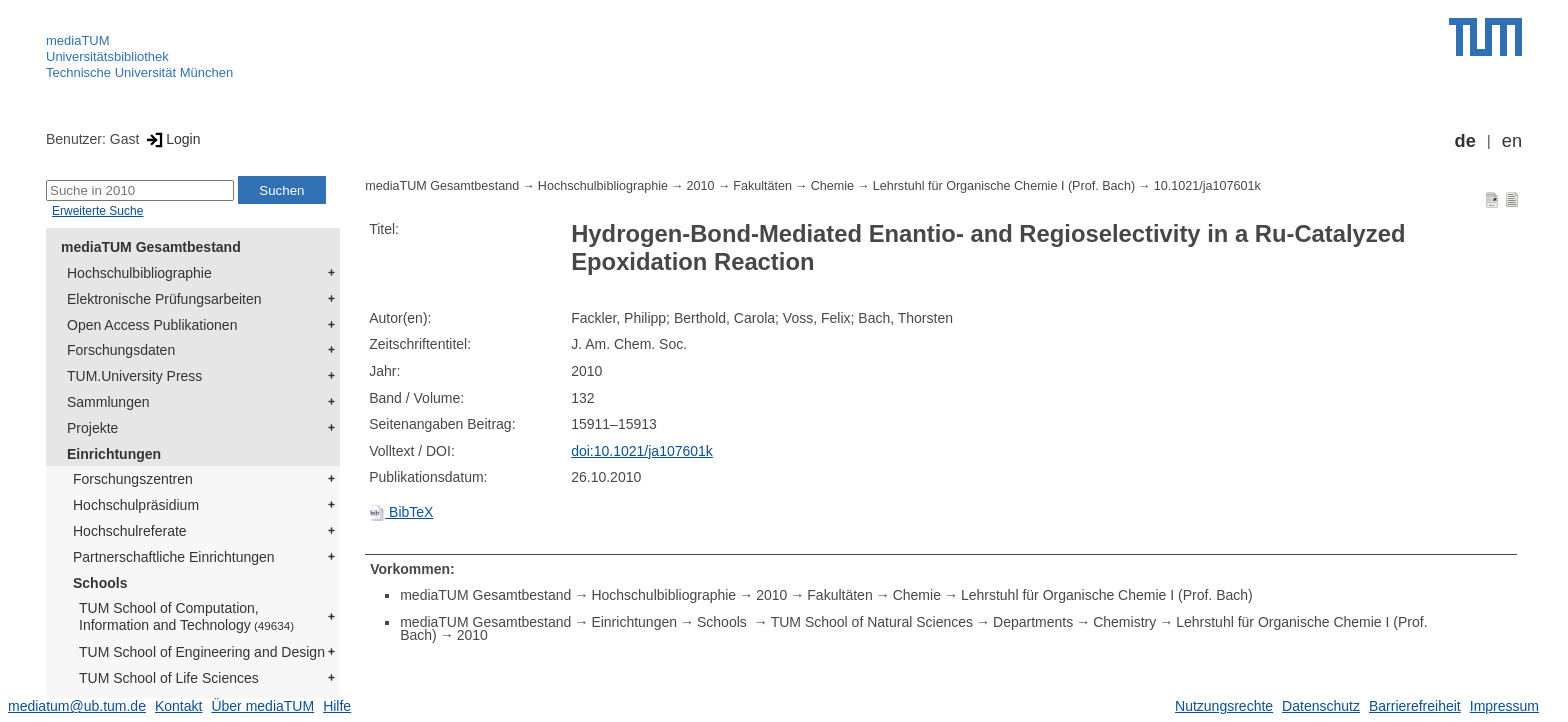 The height and width of the screenshot is (722, 1568). I want to click on Chemistry, so click(1124, 622).